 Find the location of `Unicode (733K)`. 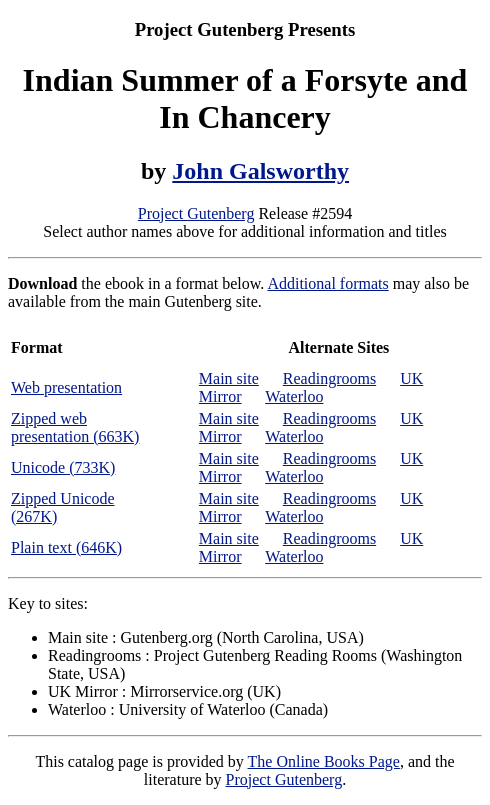

Unicode (733K) is located at coordinates (63, 467).